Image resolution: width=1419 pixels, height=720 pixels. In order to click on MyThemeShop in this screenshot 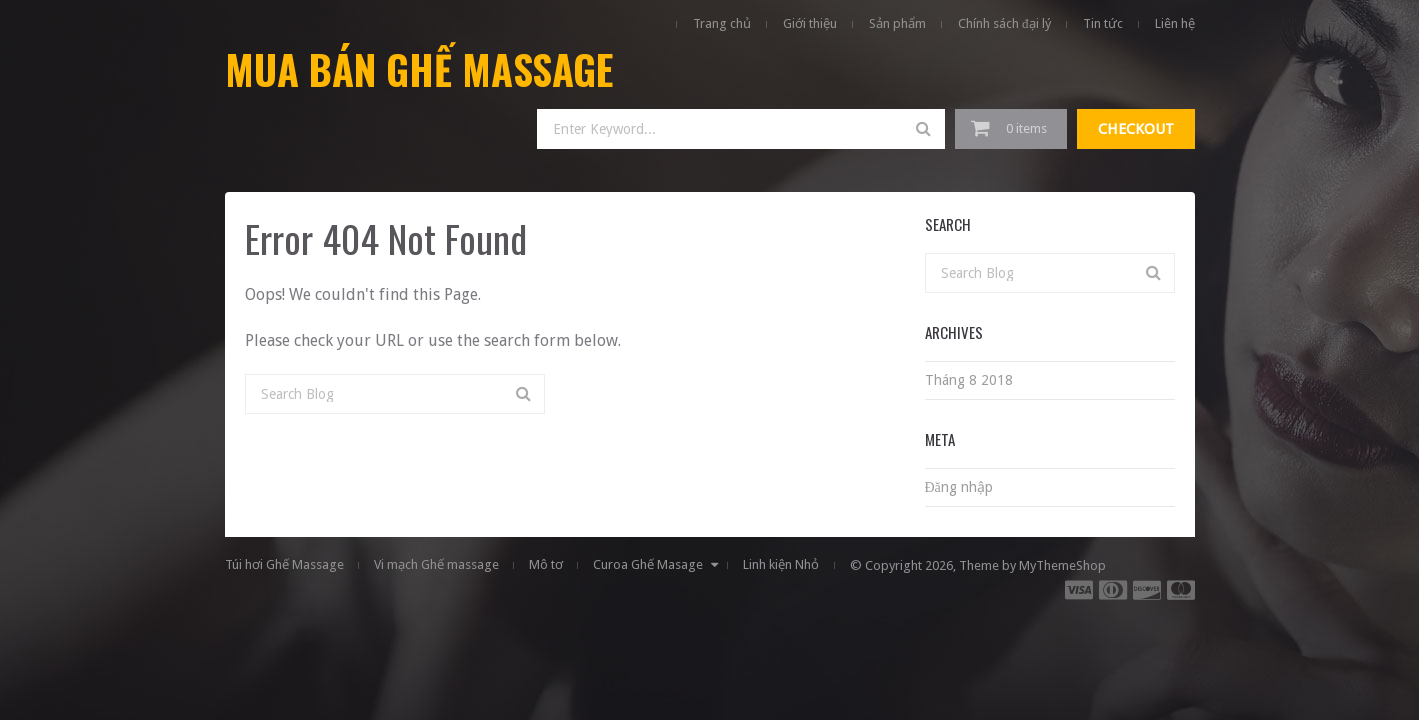, I will do `click(1062, 565)`.